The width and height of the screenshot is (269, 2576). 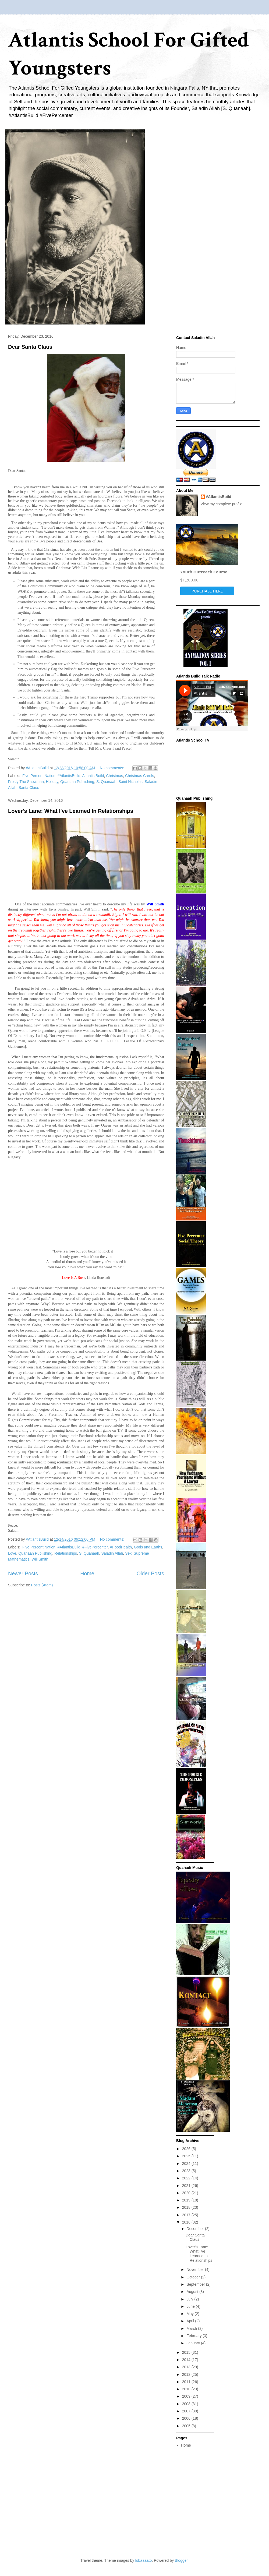 What do you see at coordinates (29, 787) in the screenshot?
I see `Santa Claus` at bounding box center [29, 787].